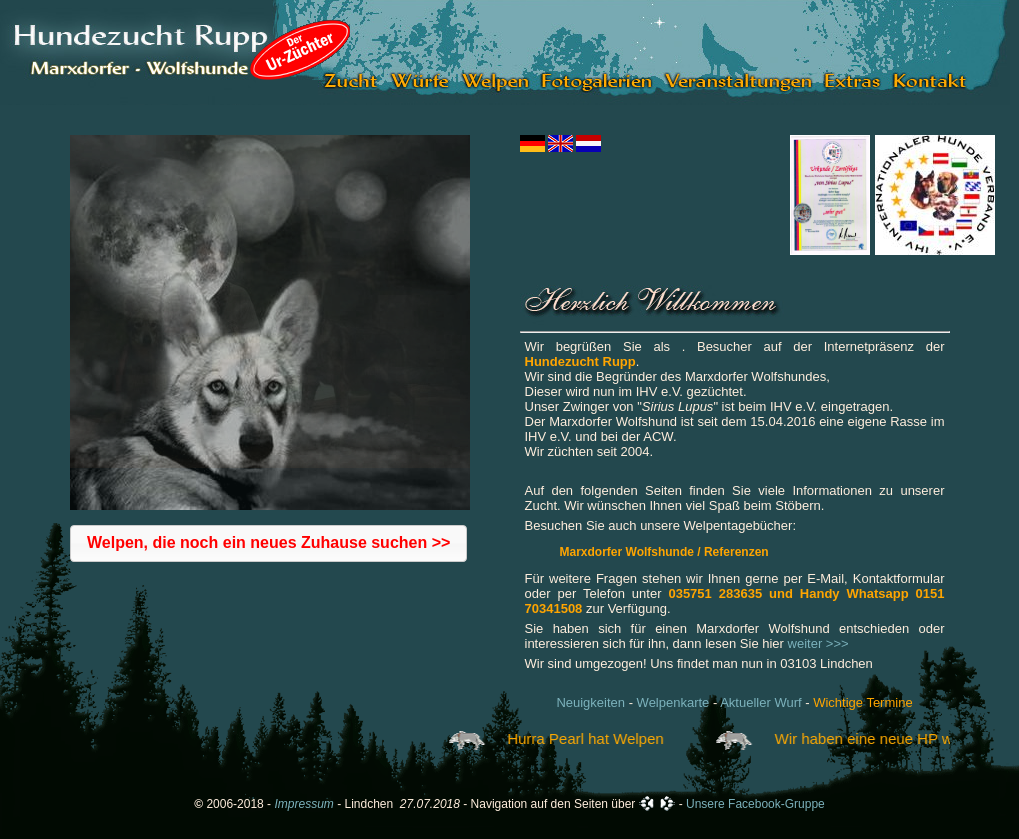  Describe the element at coordinates (818, 643) in the screenshot. I see `weiter >>>` at that location.